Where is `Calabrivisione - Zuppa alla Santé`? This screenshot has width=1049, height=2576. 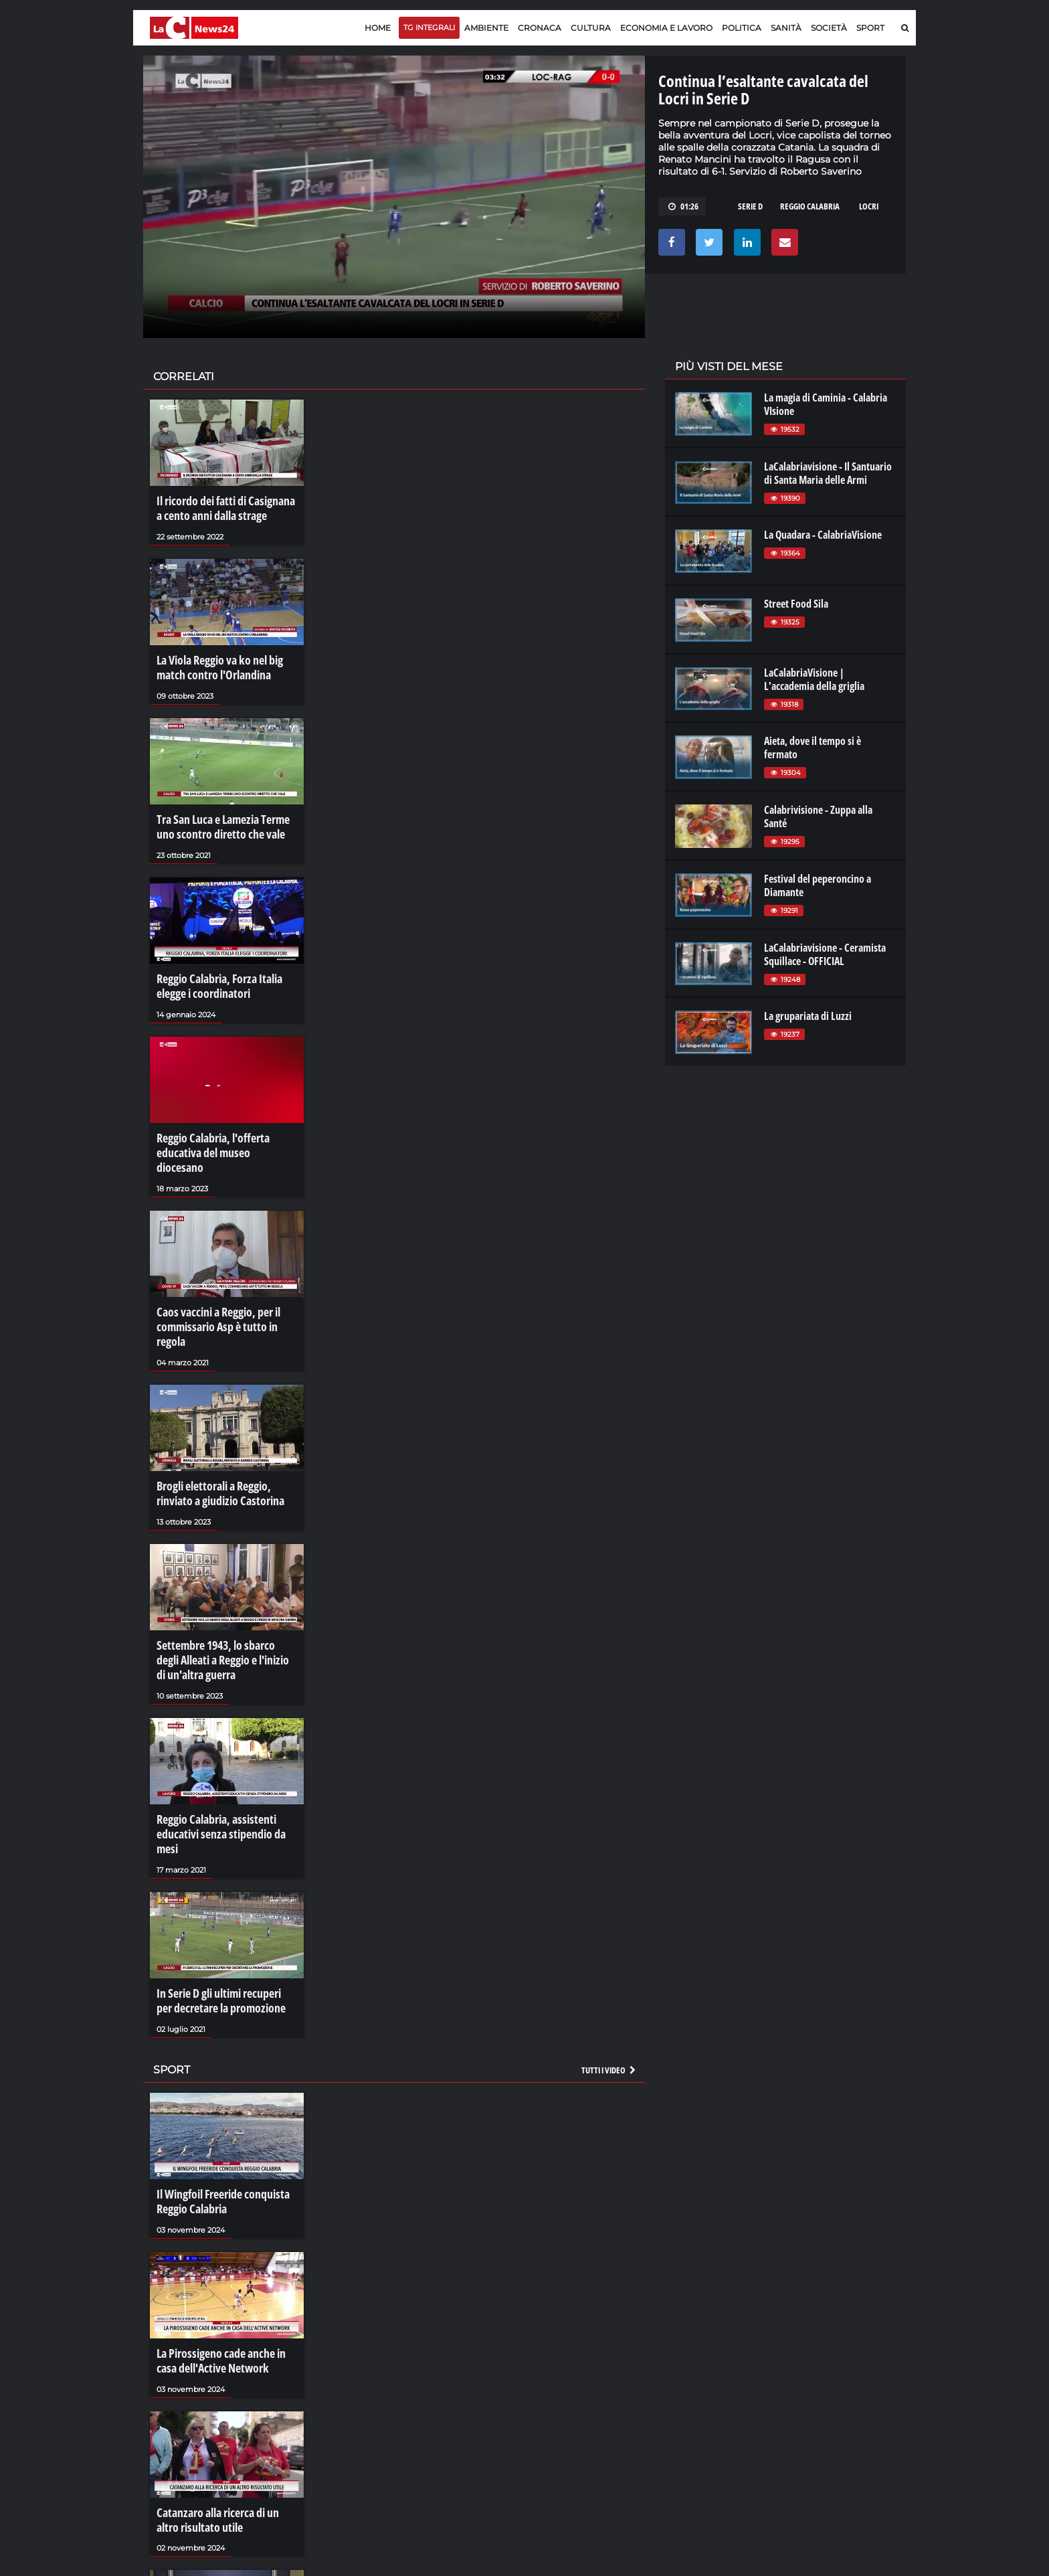 Calabrivisione - Zuppa alla Santé is located at coordinates (818, 816).